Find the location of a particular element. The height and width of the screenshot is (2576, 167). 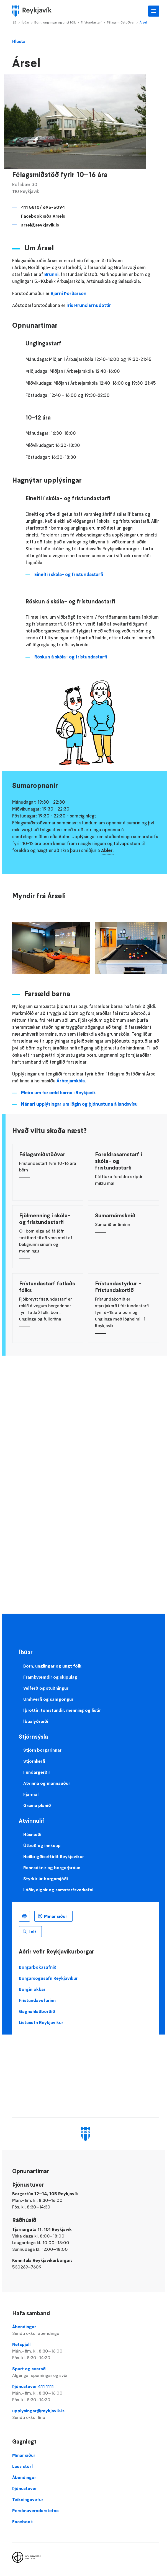

Atvinna og mannauður is located at coordinates (46, 1783).